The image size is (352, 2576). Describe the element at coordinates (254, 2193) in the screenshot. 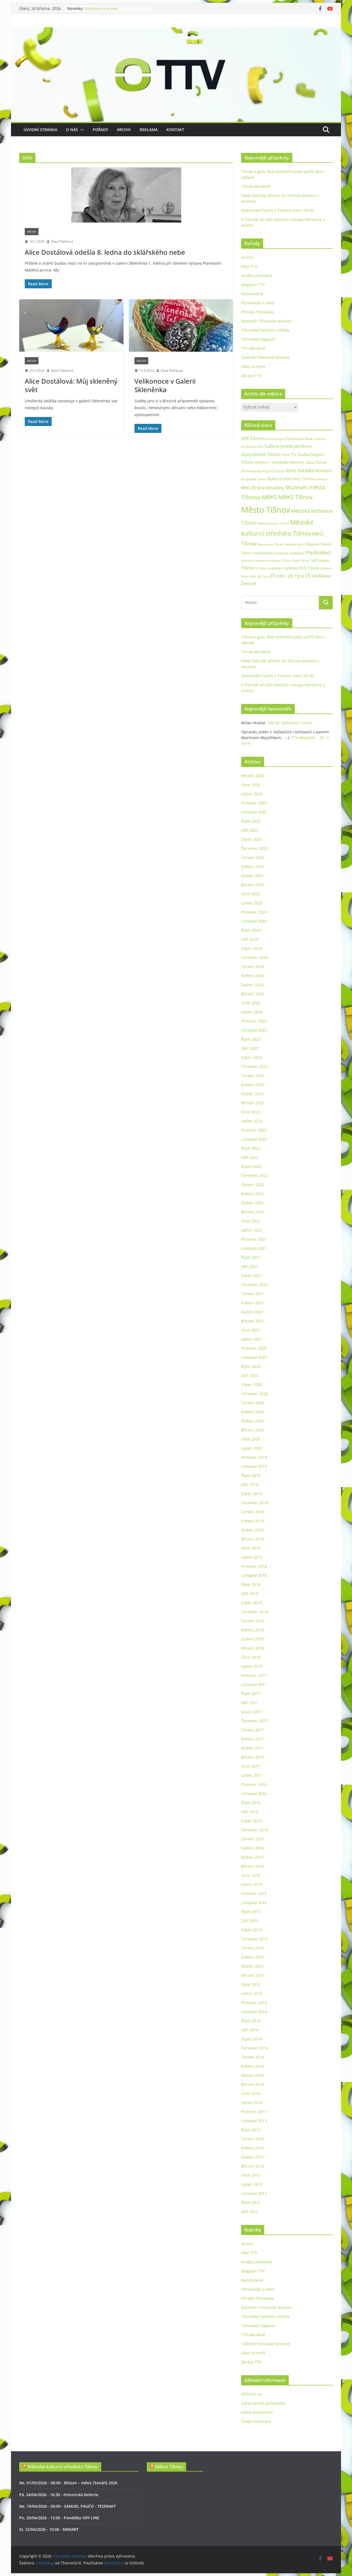

I see `Listopad 2012` at that location.